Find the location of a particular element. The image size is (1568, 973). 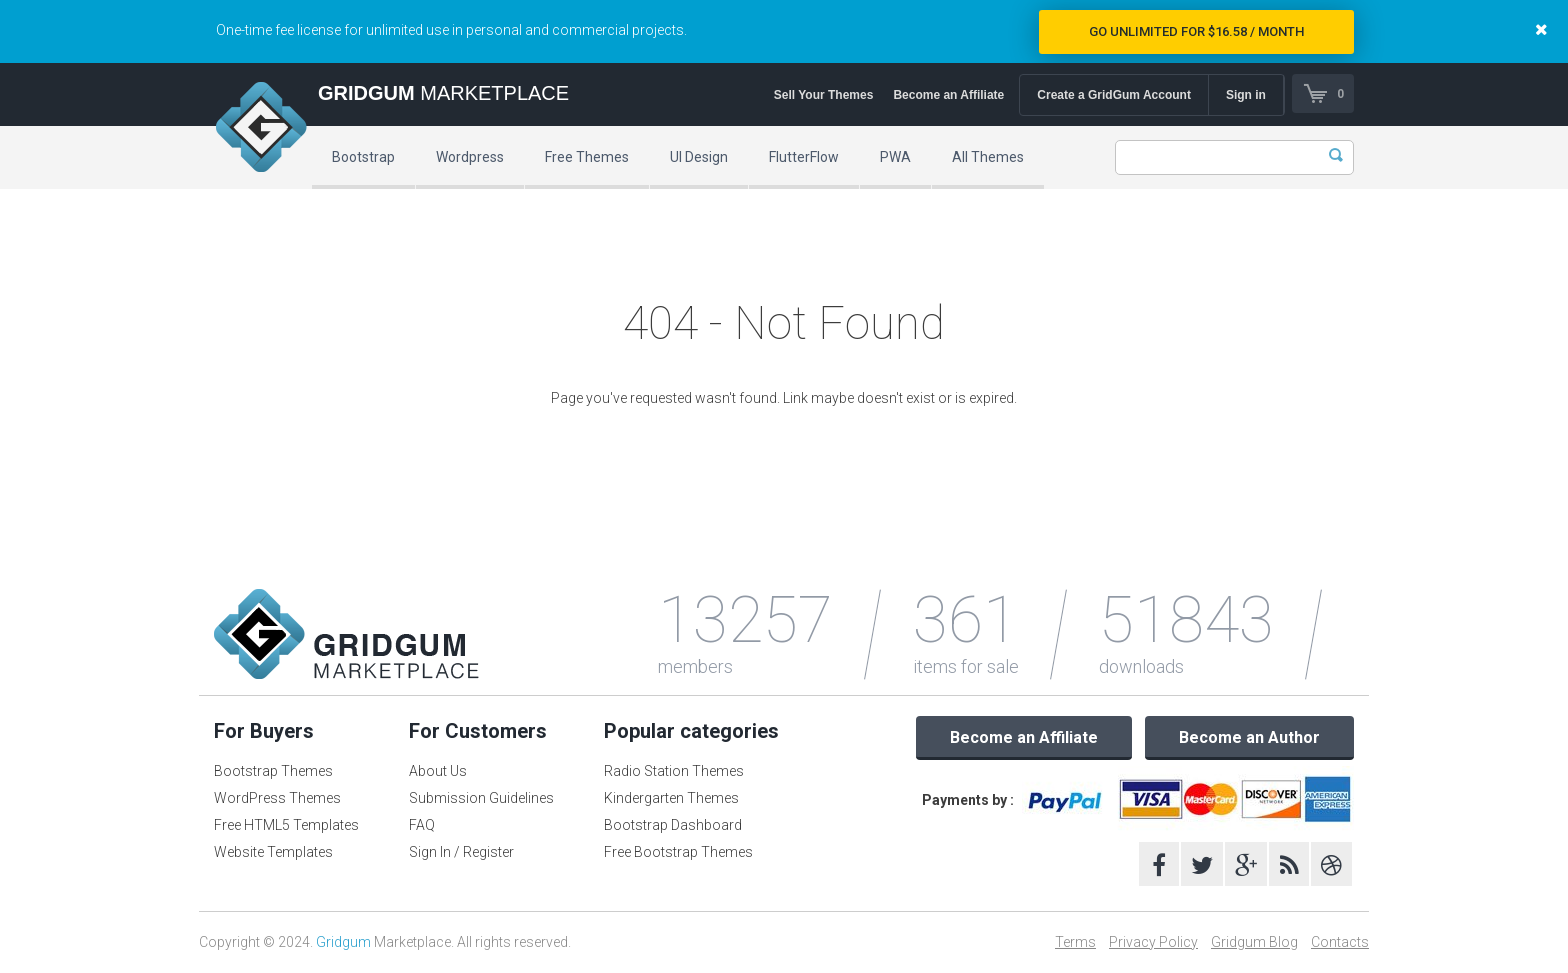

Sign in is located at coordinates (1245, 95).